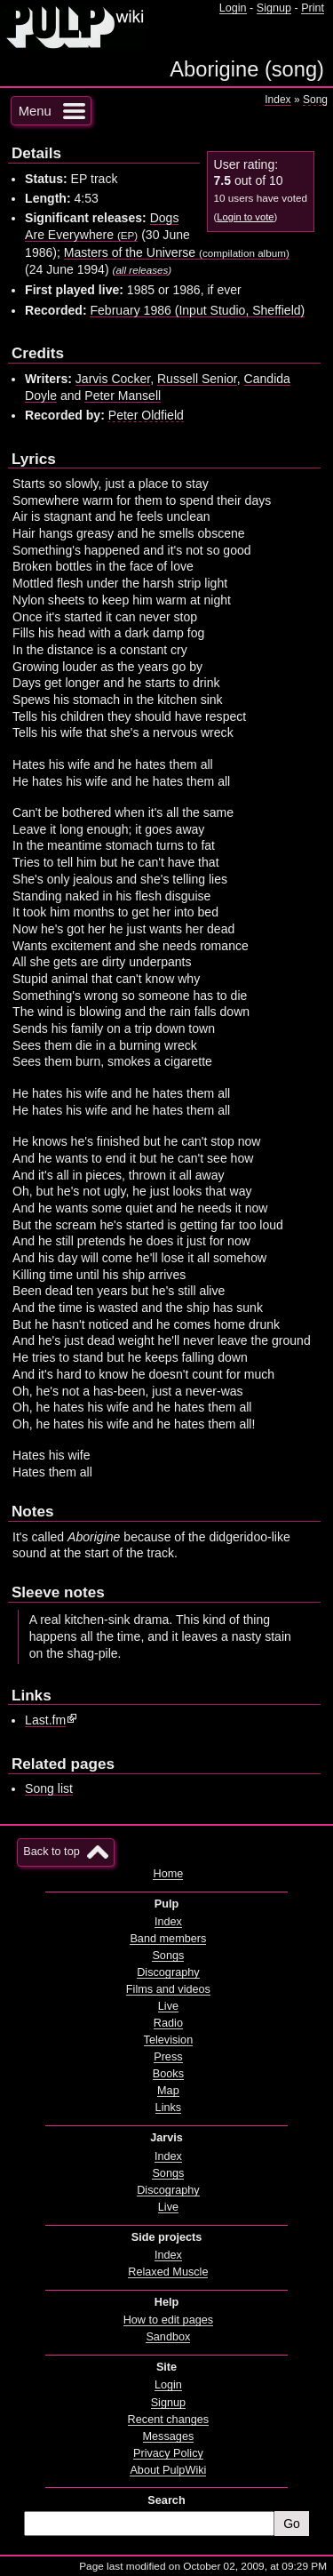 This screenshot has width=333, height=2576. What do you see at coordinates (274, 8) in the screenshot?
I see `Signup` at bounding box center [274, 8].